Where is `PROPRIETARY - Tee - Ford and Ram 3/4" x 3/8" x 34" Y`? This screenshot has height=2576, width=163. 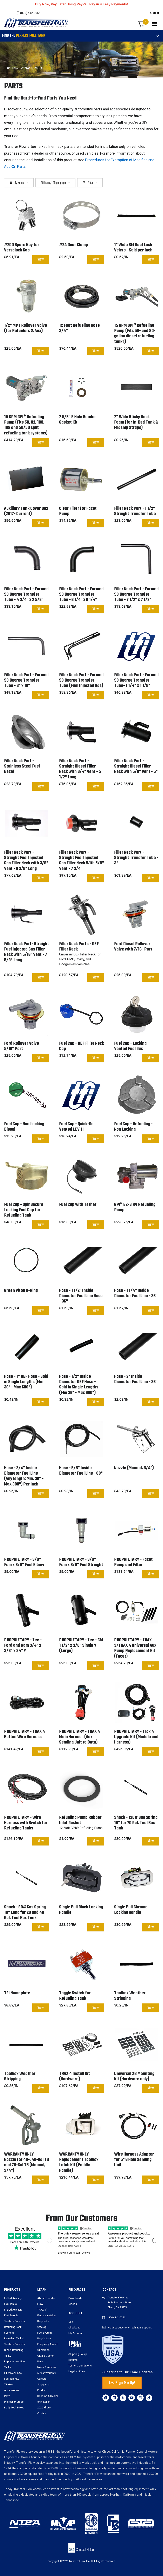 PROPRIETARY - Tee - Ford and Ram 3/4" x 3/8" x 34" Y is located at coordinates (23, 1645).